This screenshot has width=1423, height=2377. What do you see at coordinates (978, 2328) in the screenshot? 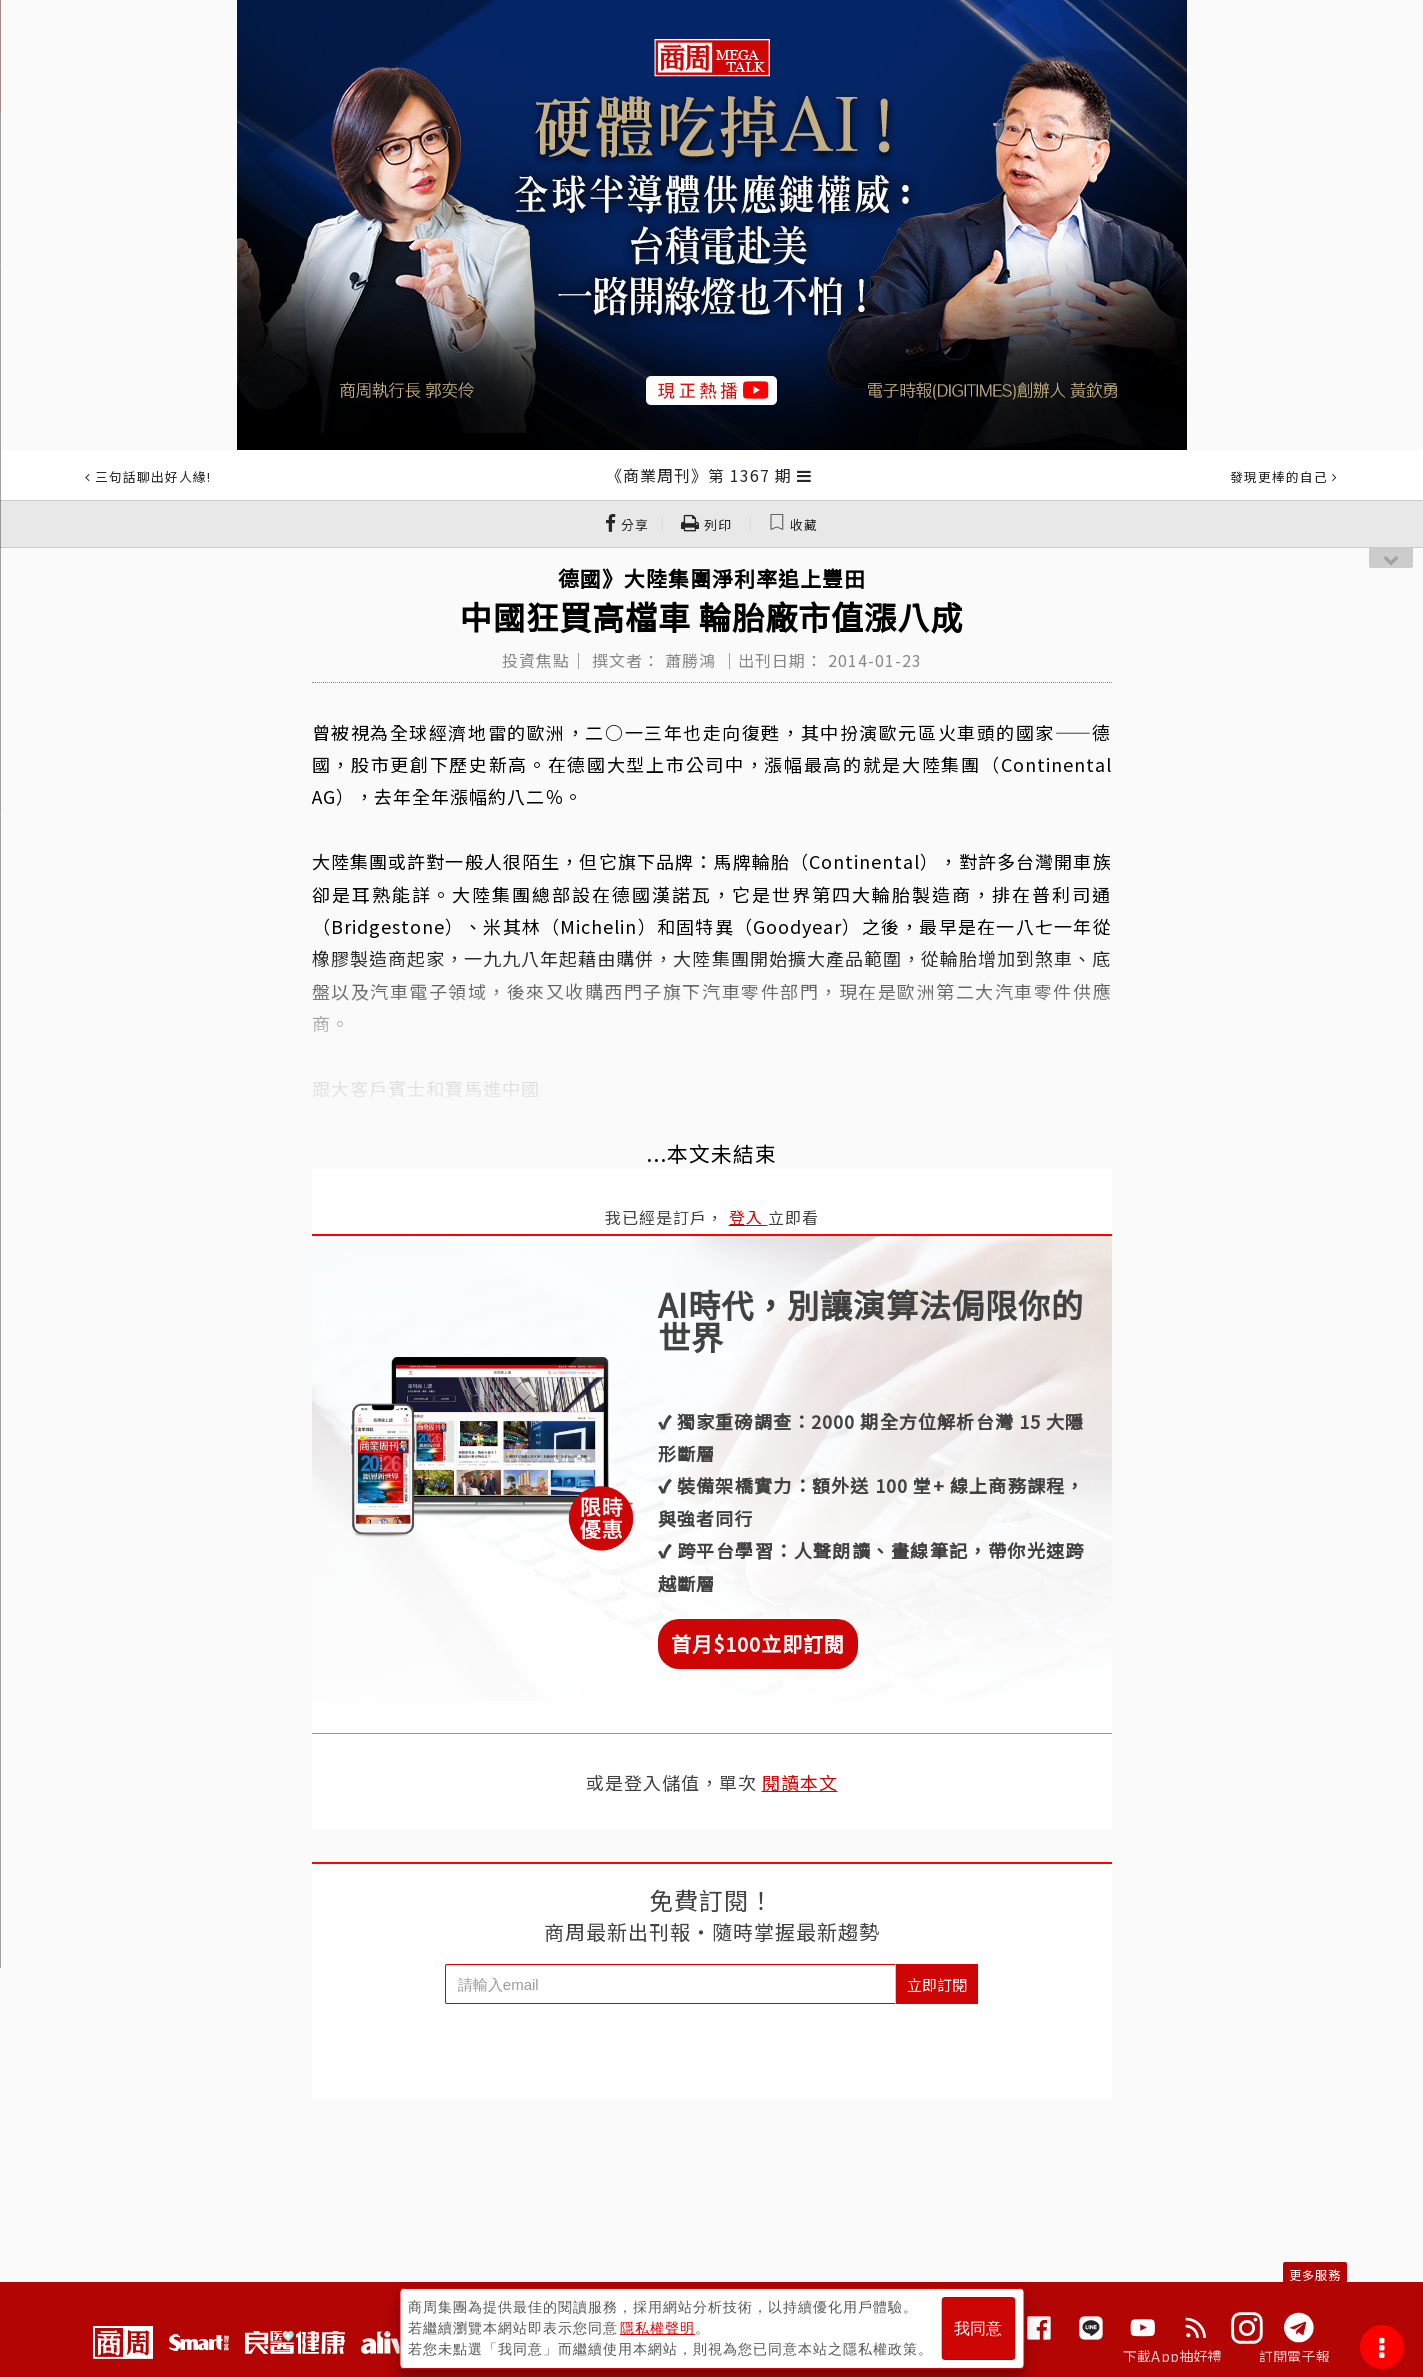
I see `我同意` at bounding box center [978, 2328].